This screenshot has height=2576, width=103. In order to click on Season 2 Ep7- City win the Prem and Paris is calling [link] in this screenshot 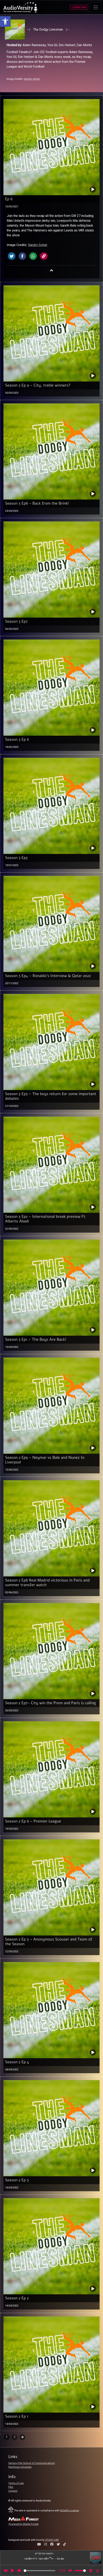, I will do `click(50, 1703)`.